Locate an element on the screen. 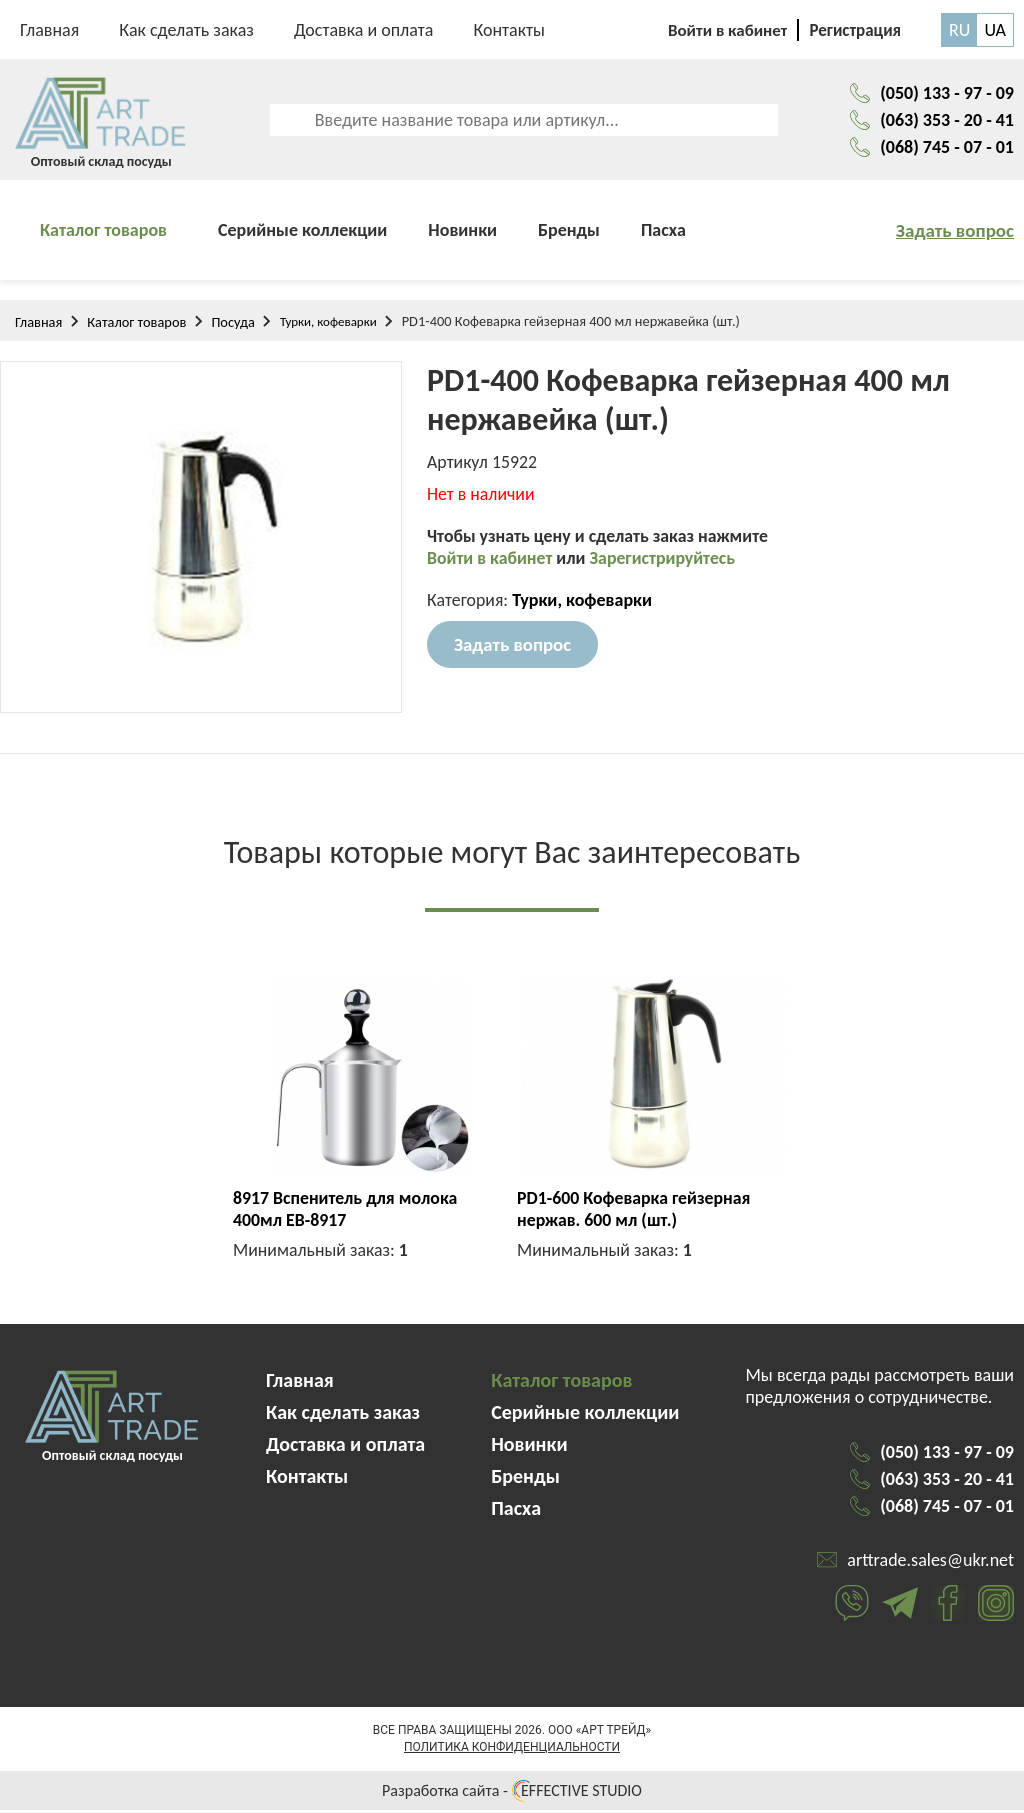  Пасха is located at coordinates (663, 233).